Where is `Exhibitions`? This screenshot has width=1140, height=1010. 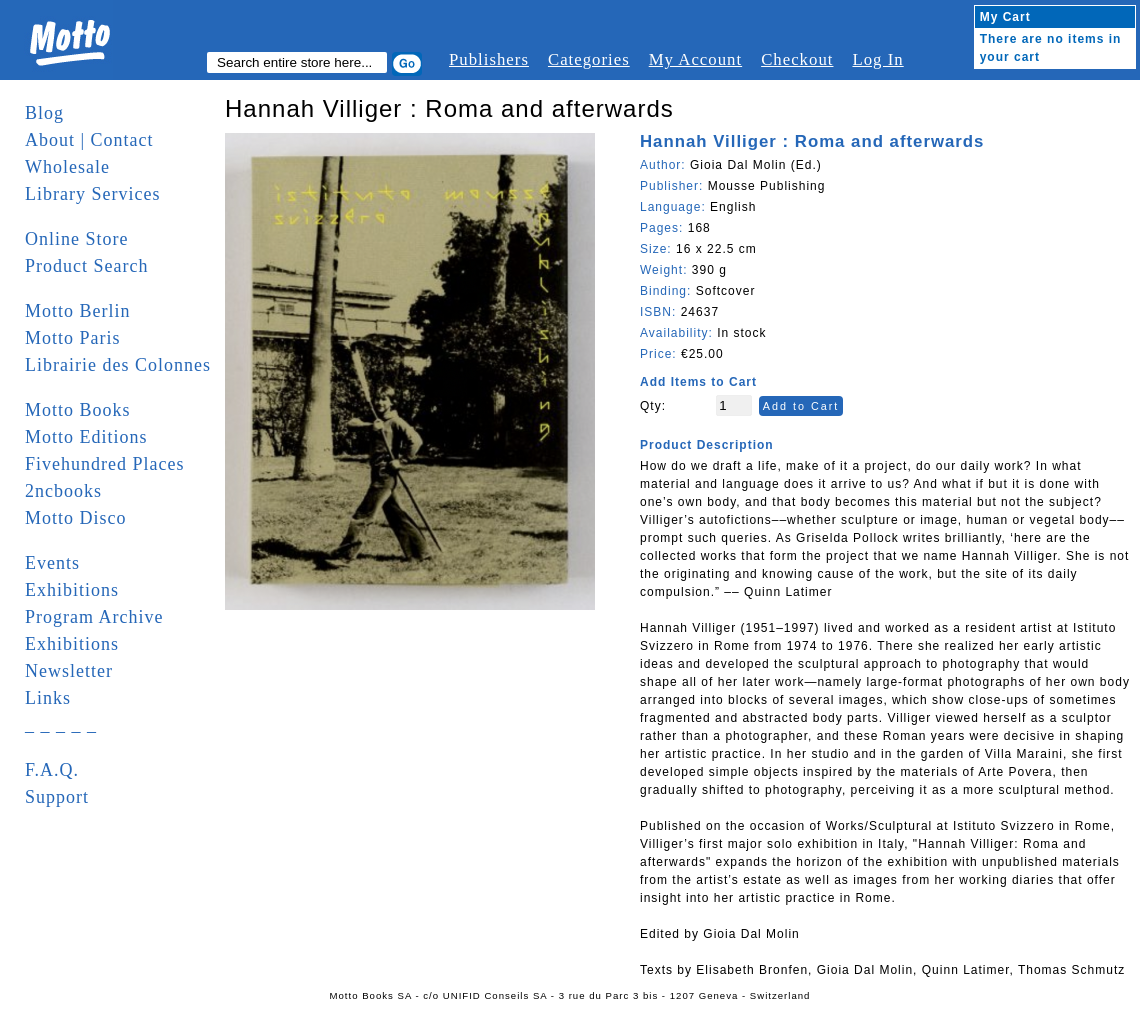
Exhibitions is located at coordinates (72, 590).